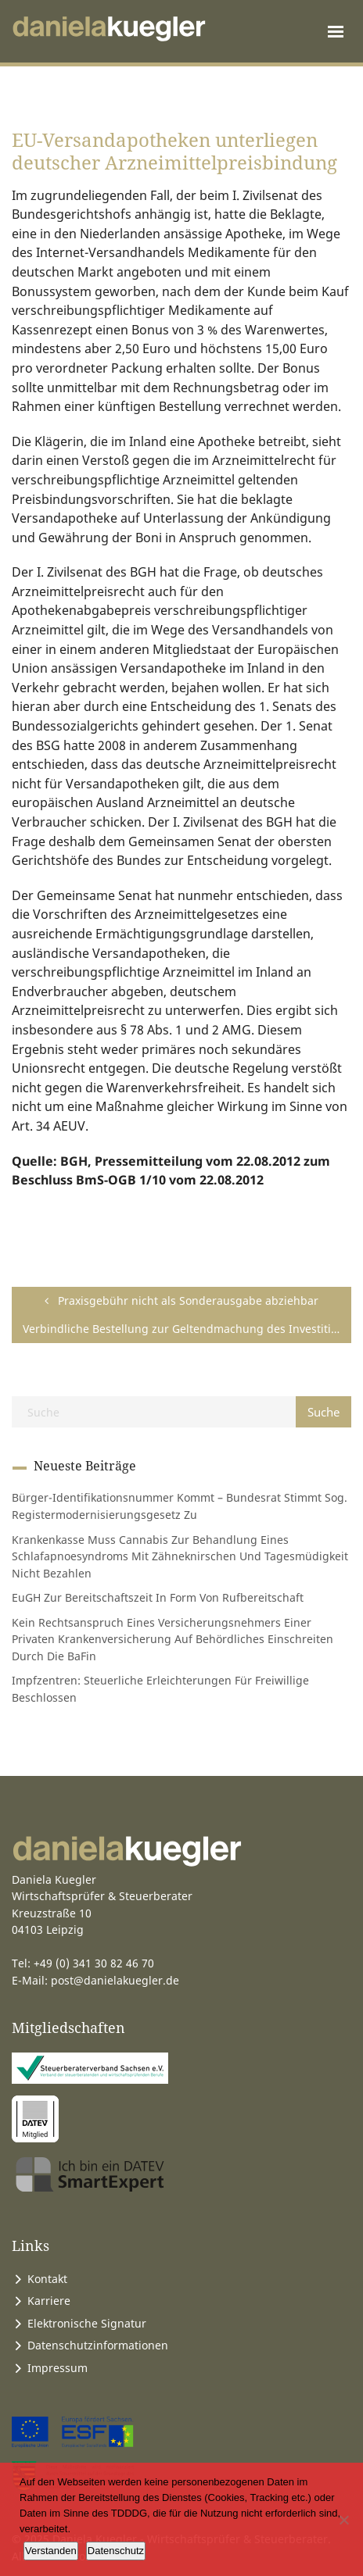 This screenshot has height=2576, width=363. What do you see at coordinates (116, 2550) in the screenshot?
I see `Datenschutz` at bounding box center [116, 2550].